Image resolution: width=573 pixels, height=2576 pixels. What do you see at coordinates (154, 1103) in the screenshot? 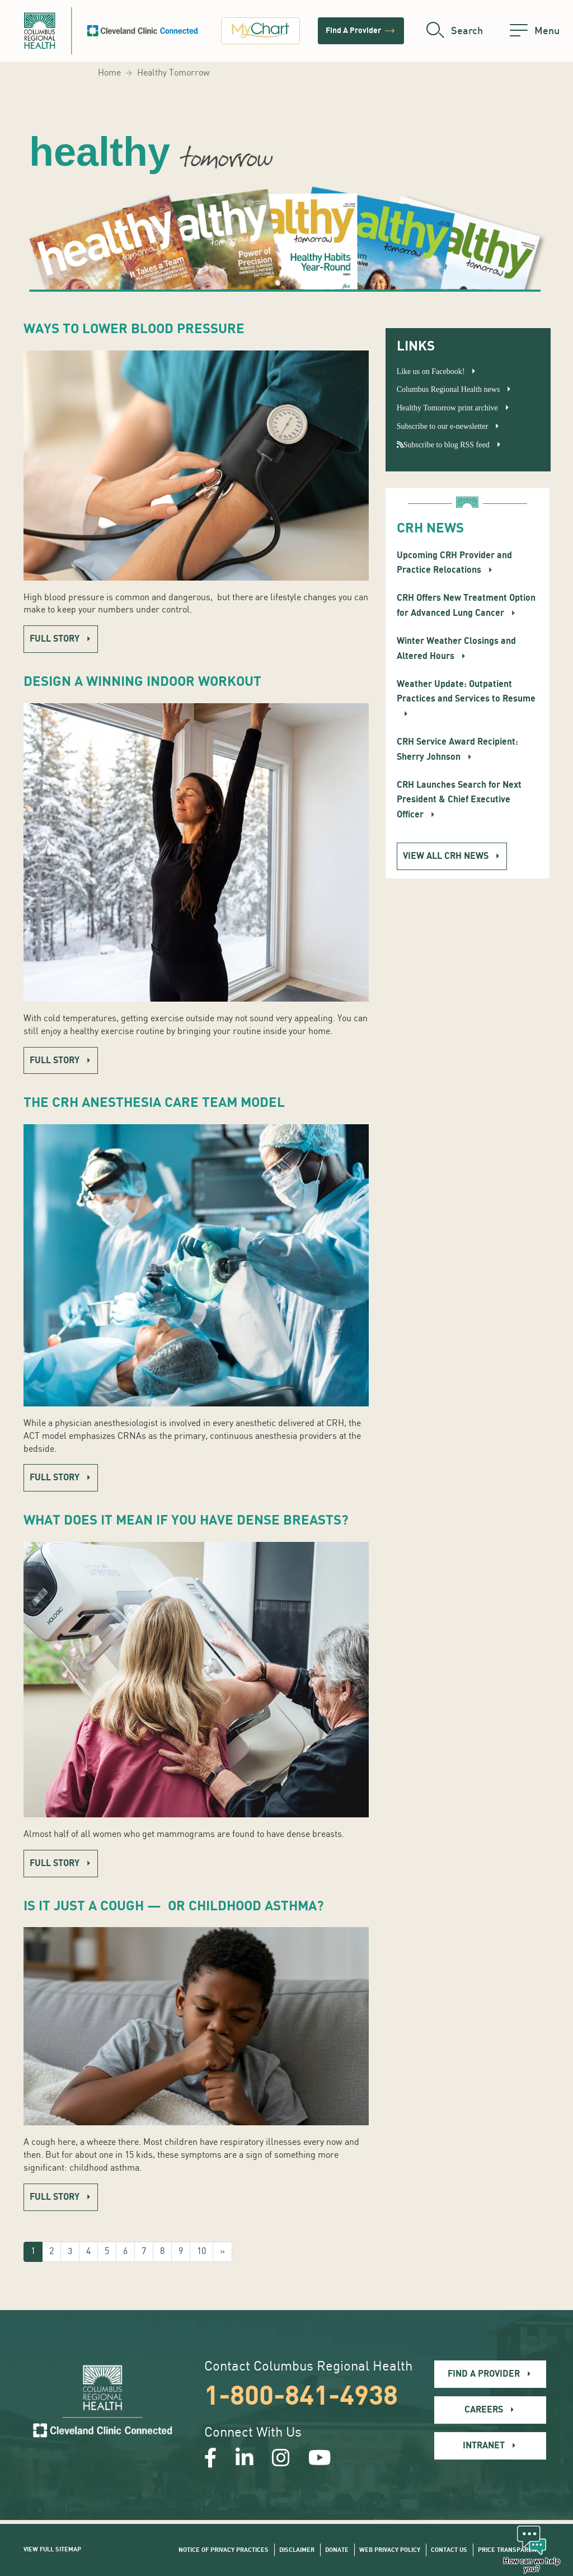
I see `The CRH Anesthesia Care Team Model` at bounding box center [154, 1103].